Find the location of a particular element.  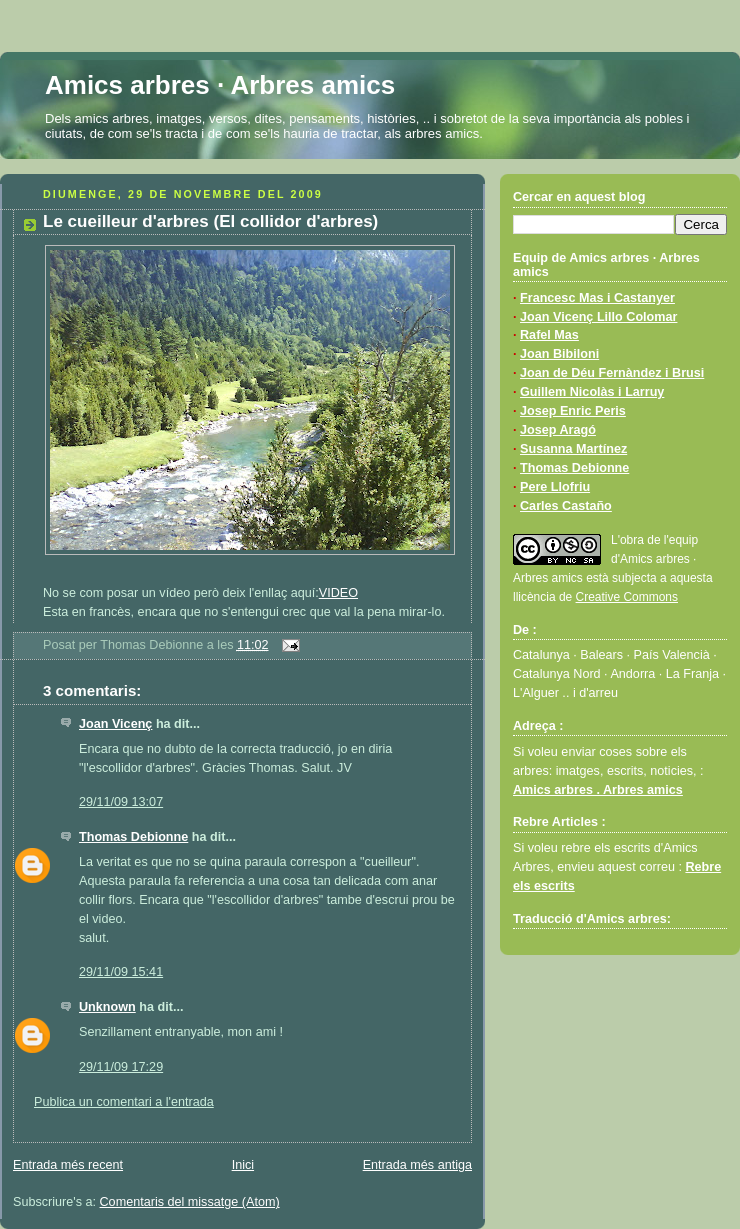

Joan Vicenç Lillo Colomar is located at coordinates (598, 317).